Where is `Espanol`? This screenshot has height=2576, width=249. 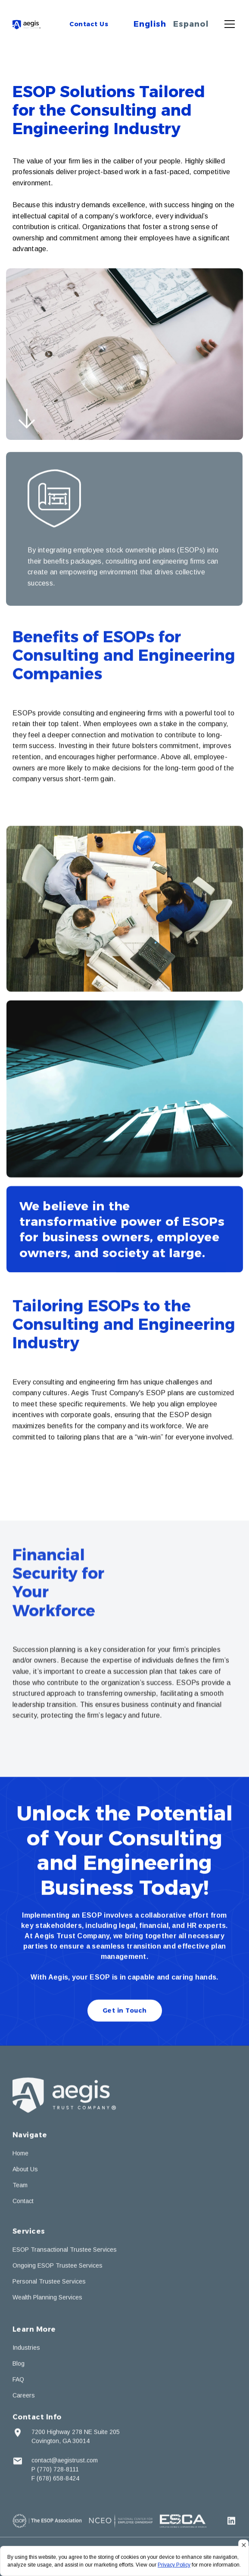
Espanol is located at coordinates (191, 24).